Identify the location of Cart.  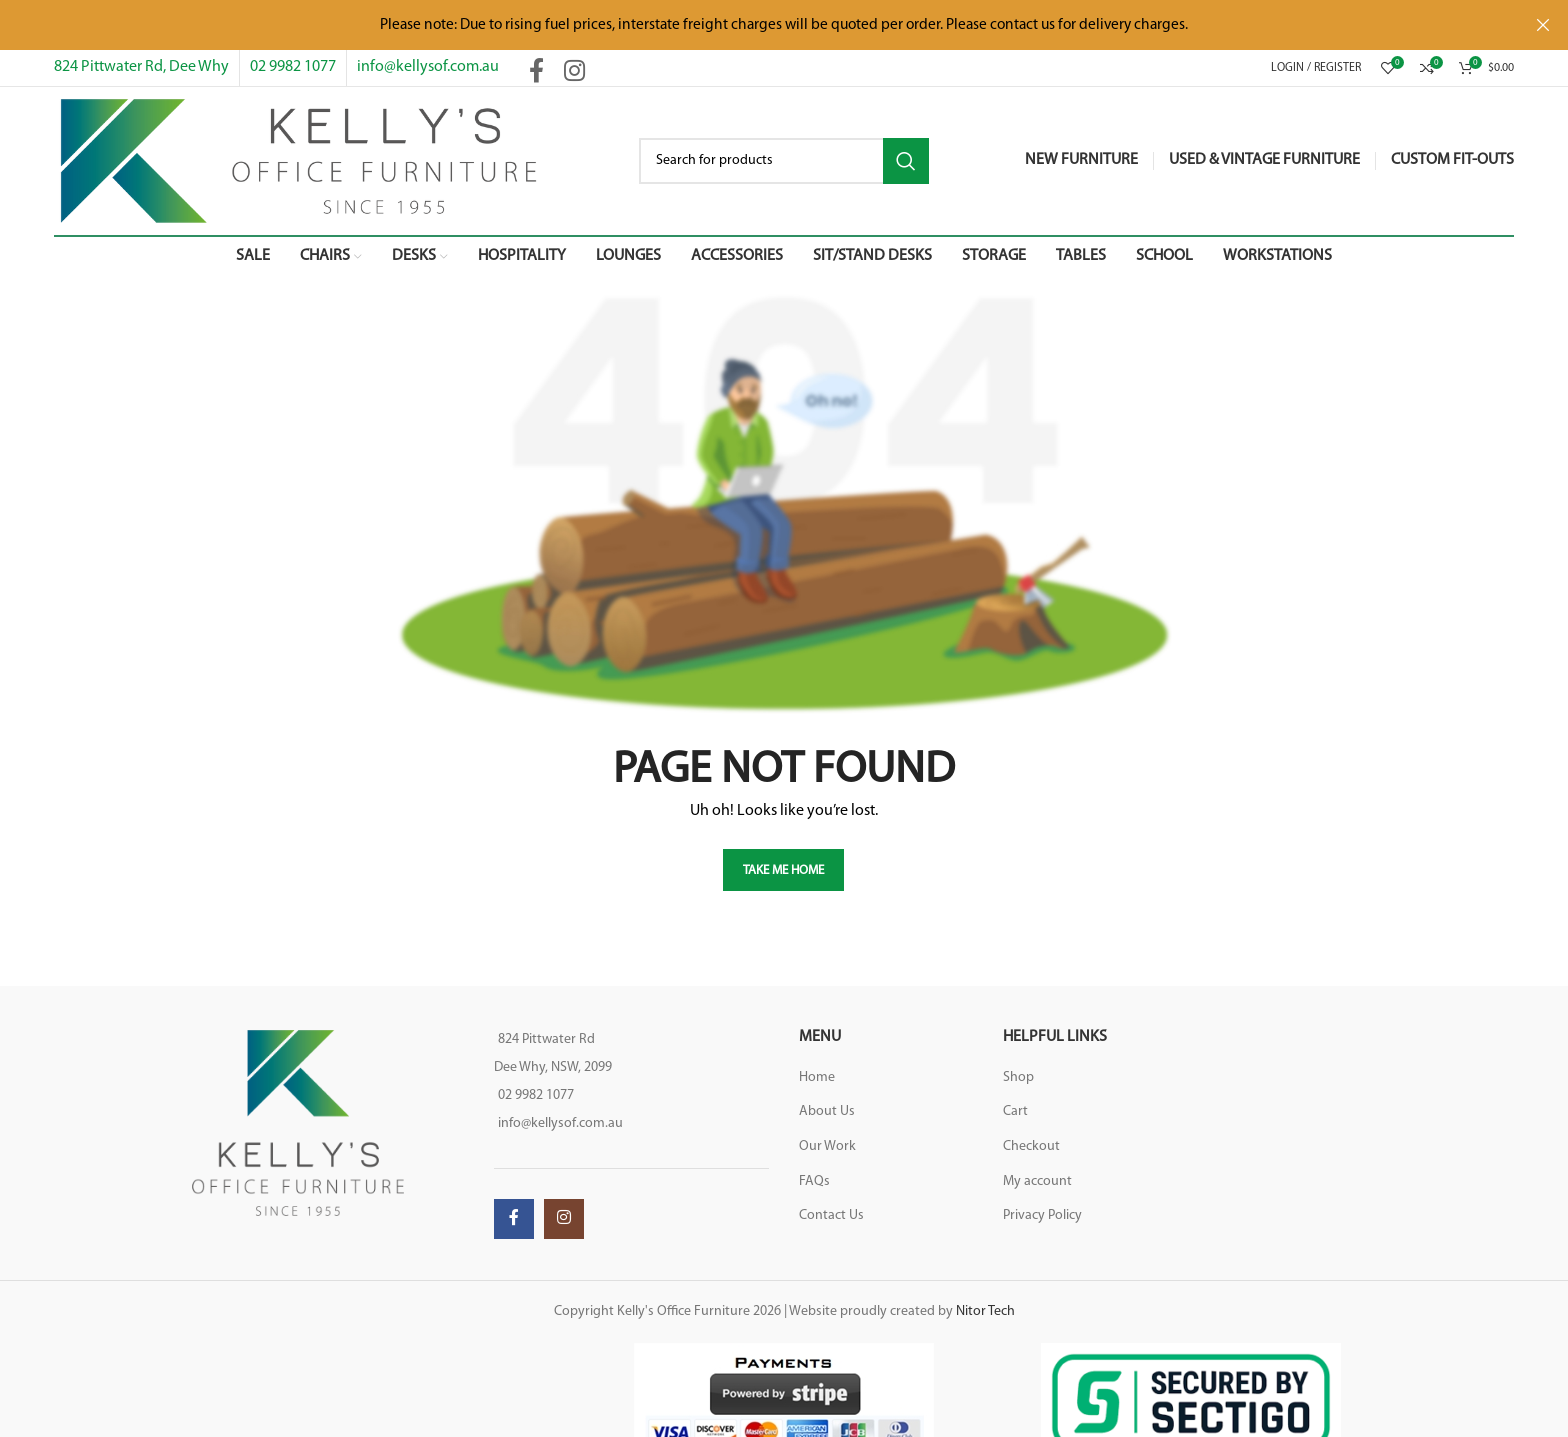
(1015, 1111).